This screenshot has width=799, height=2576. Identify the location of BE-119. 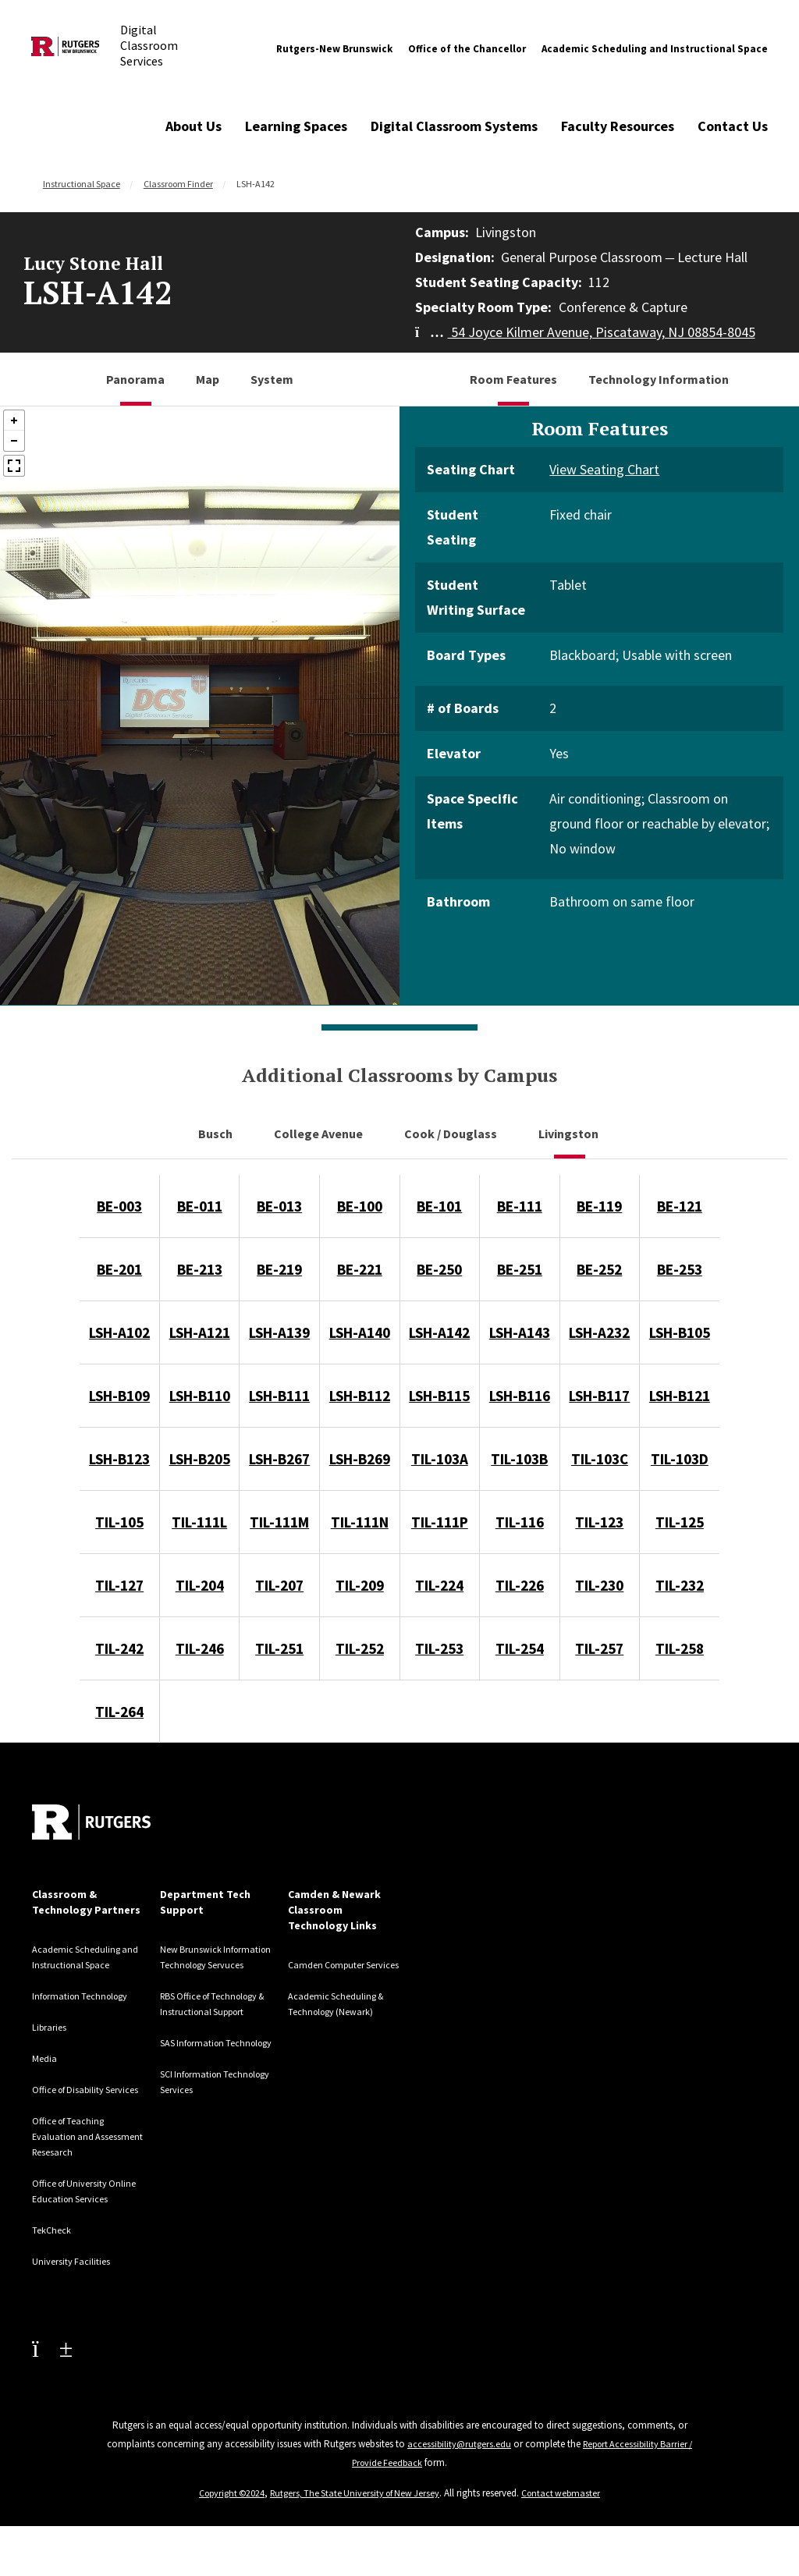
(599, 1206).